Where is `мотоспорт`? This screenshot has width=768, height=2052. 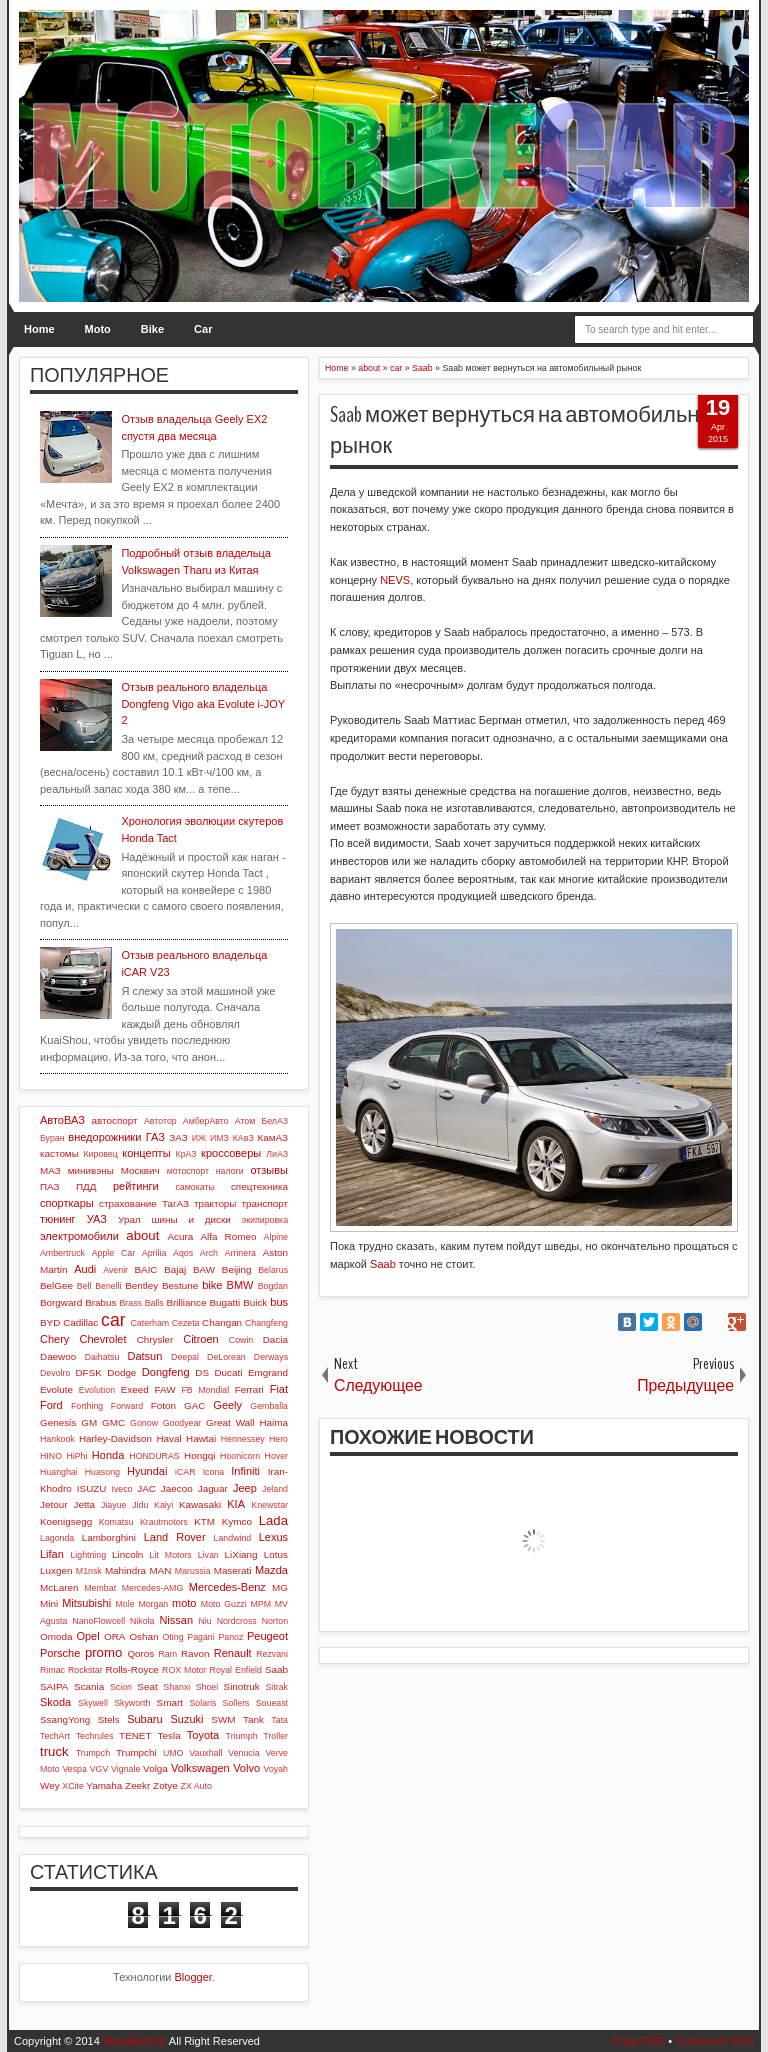
мотоспорт is located at coordinates (188, 1171).